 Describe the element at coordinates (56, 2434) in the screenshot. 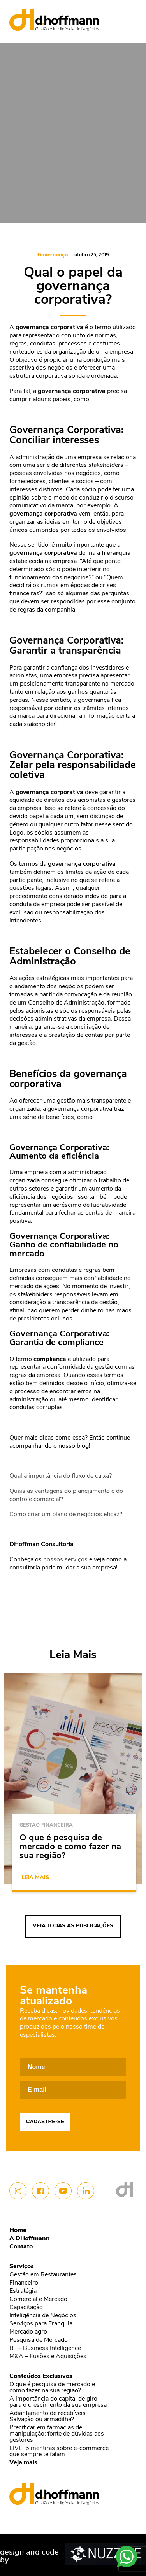

I see `Precificar em farmácias de manipulação: fonte de dúvidas aos gestores` at that location.